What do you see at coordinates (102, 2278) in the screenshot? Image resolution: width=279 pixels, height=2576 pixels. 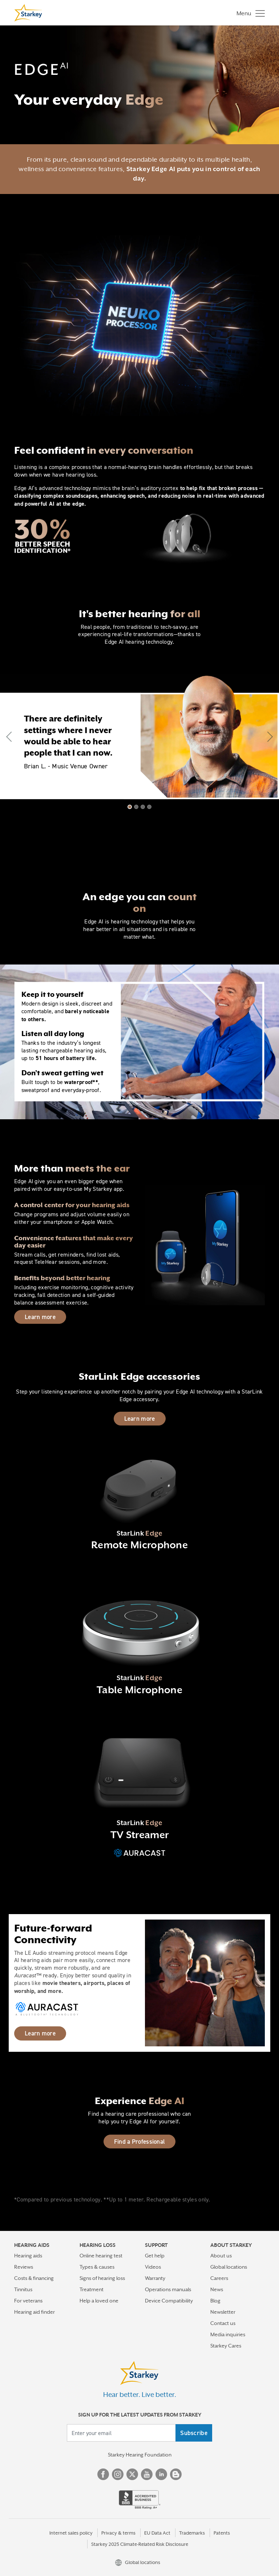 I see `Signs of hearing loss` at bounding box center [102, 2278].